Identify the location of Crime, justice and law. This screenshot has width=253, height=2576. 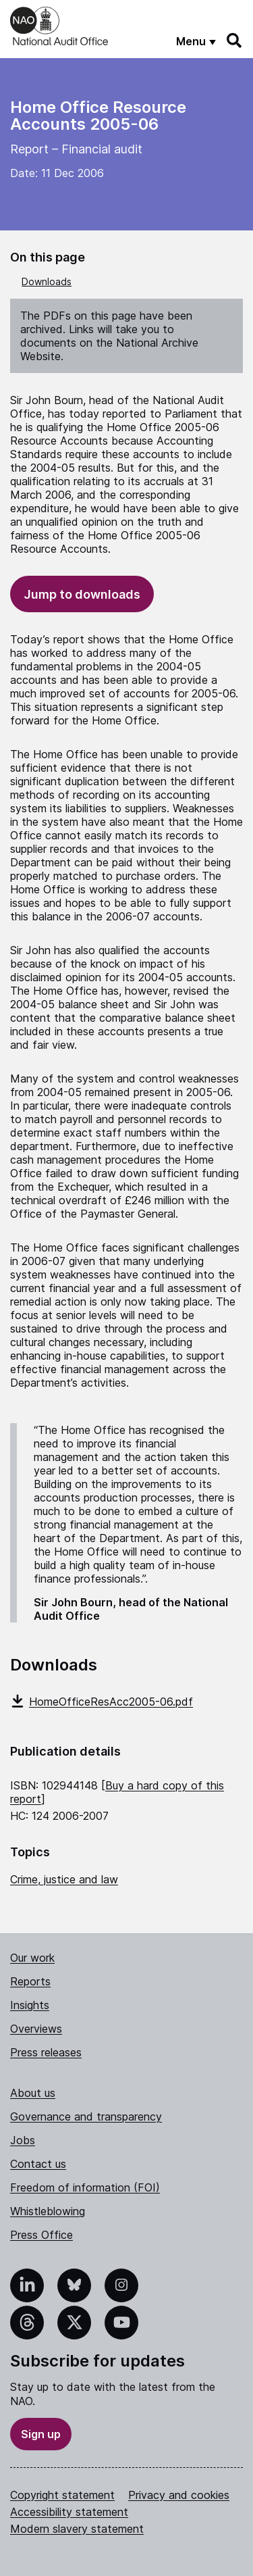
(64, 1879).